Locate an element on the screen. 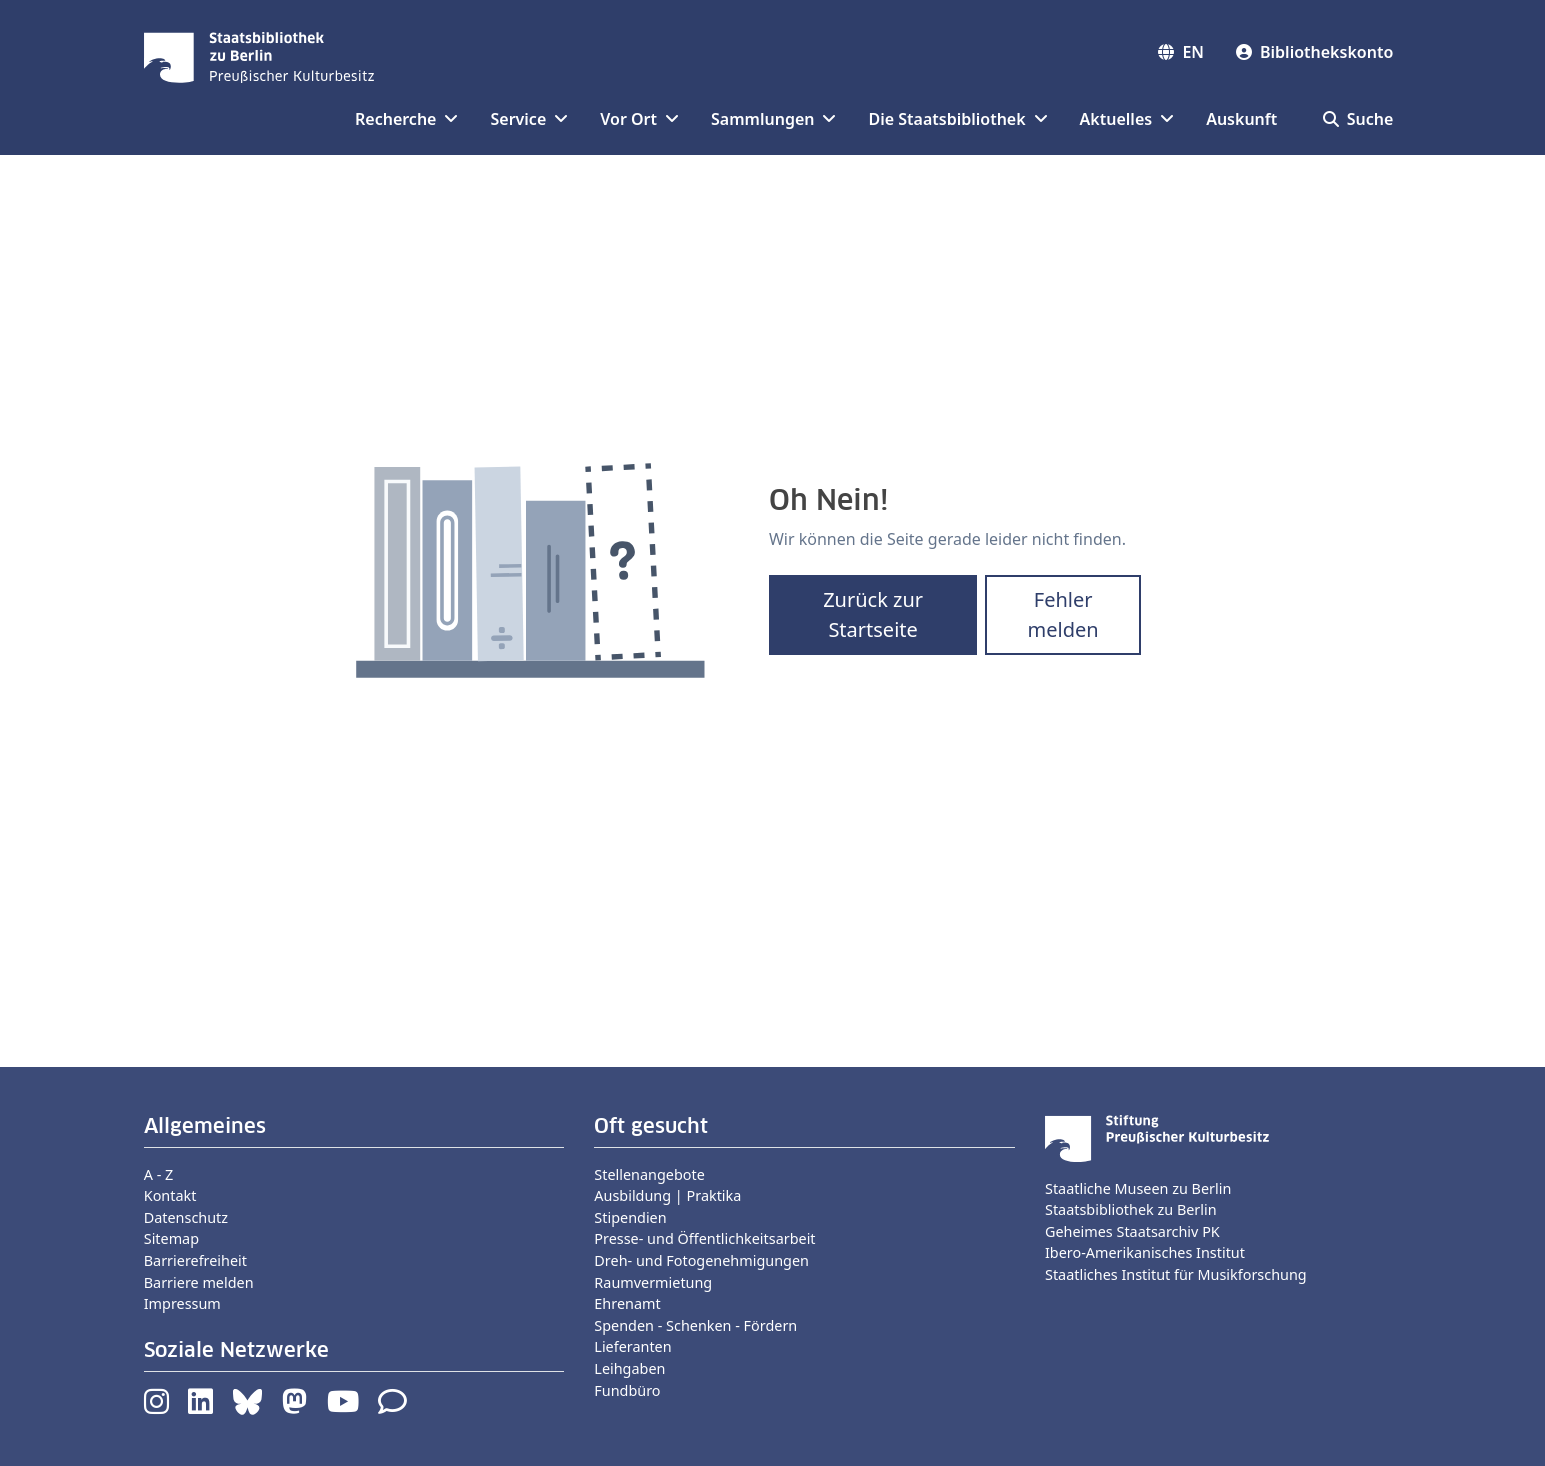 Image resolution: width=1545 pixels, height=1466 pixels. Ibero-Amerikanisches Institut is located at coordinates (1145, 1252).